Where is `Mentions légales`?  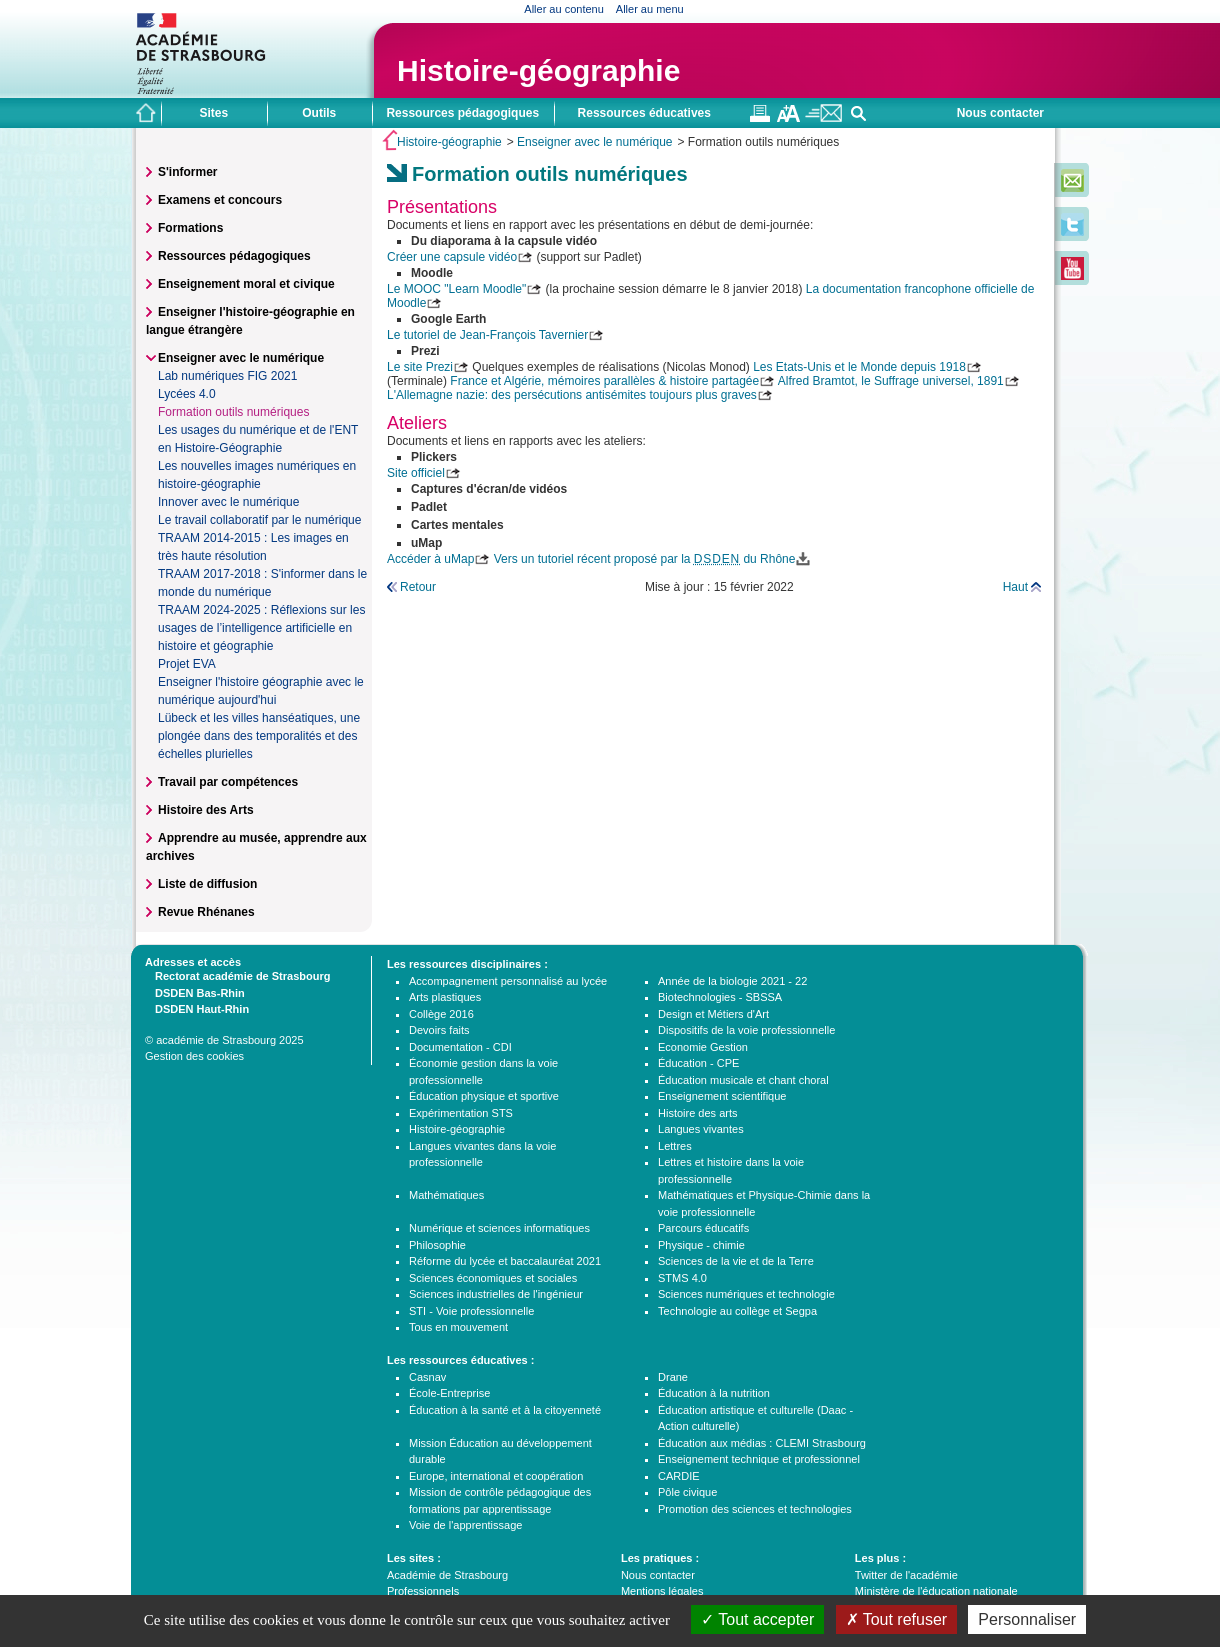 Mentions légales is located at coordinates (662, 1591).